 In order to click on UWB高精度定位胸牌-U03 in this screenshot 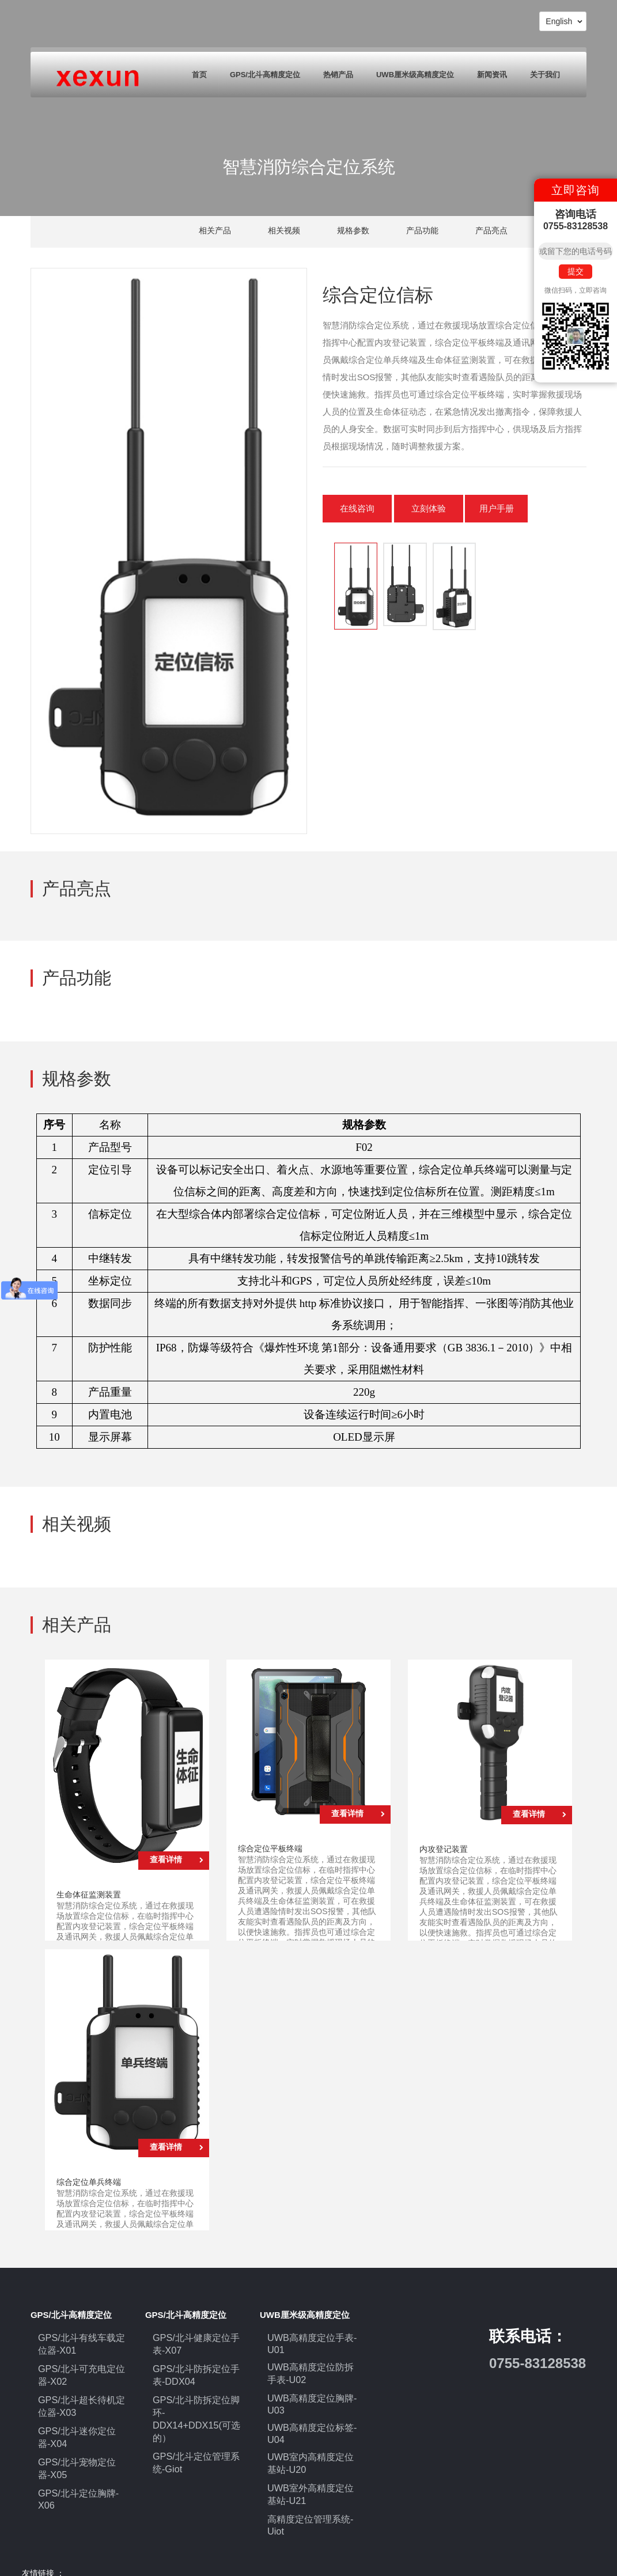, I will do `click(306, 2393)`.